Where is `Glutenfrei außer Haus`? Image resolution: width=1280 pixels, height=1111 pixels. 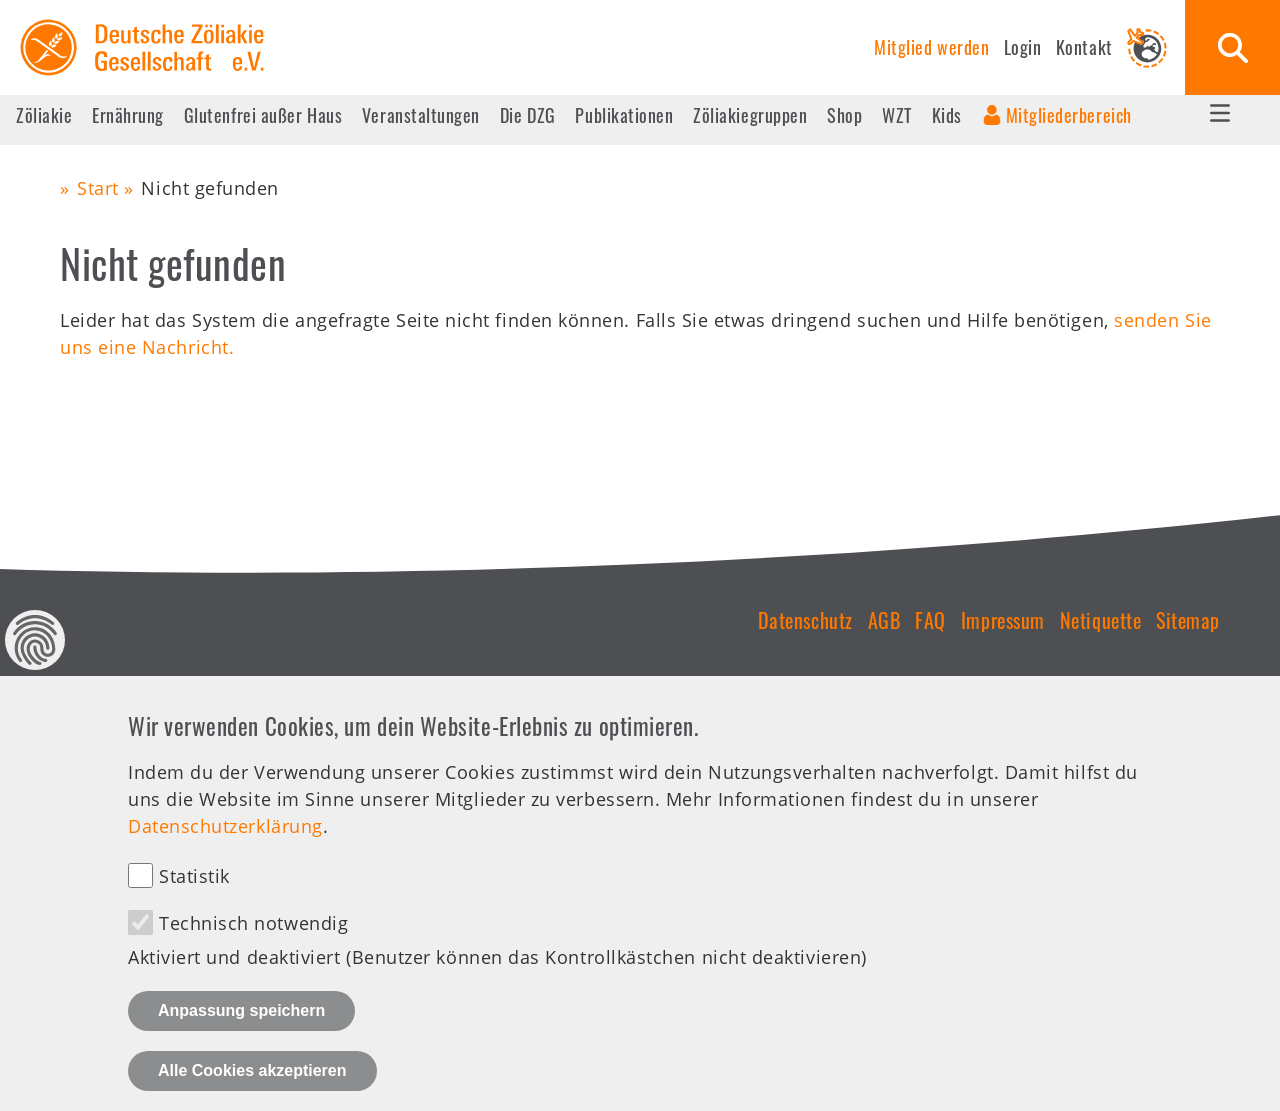
Glutenfrei außer Haus is located at coordinates (263, 115).